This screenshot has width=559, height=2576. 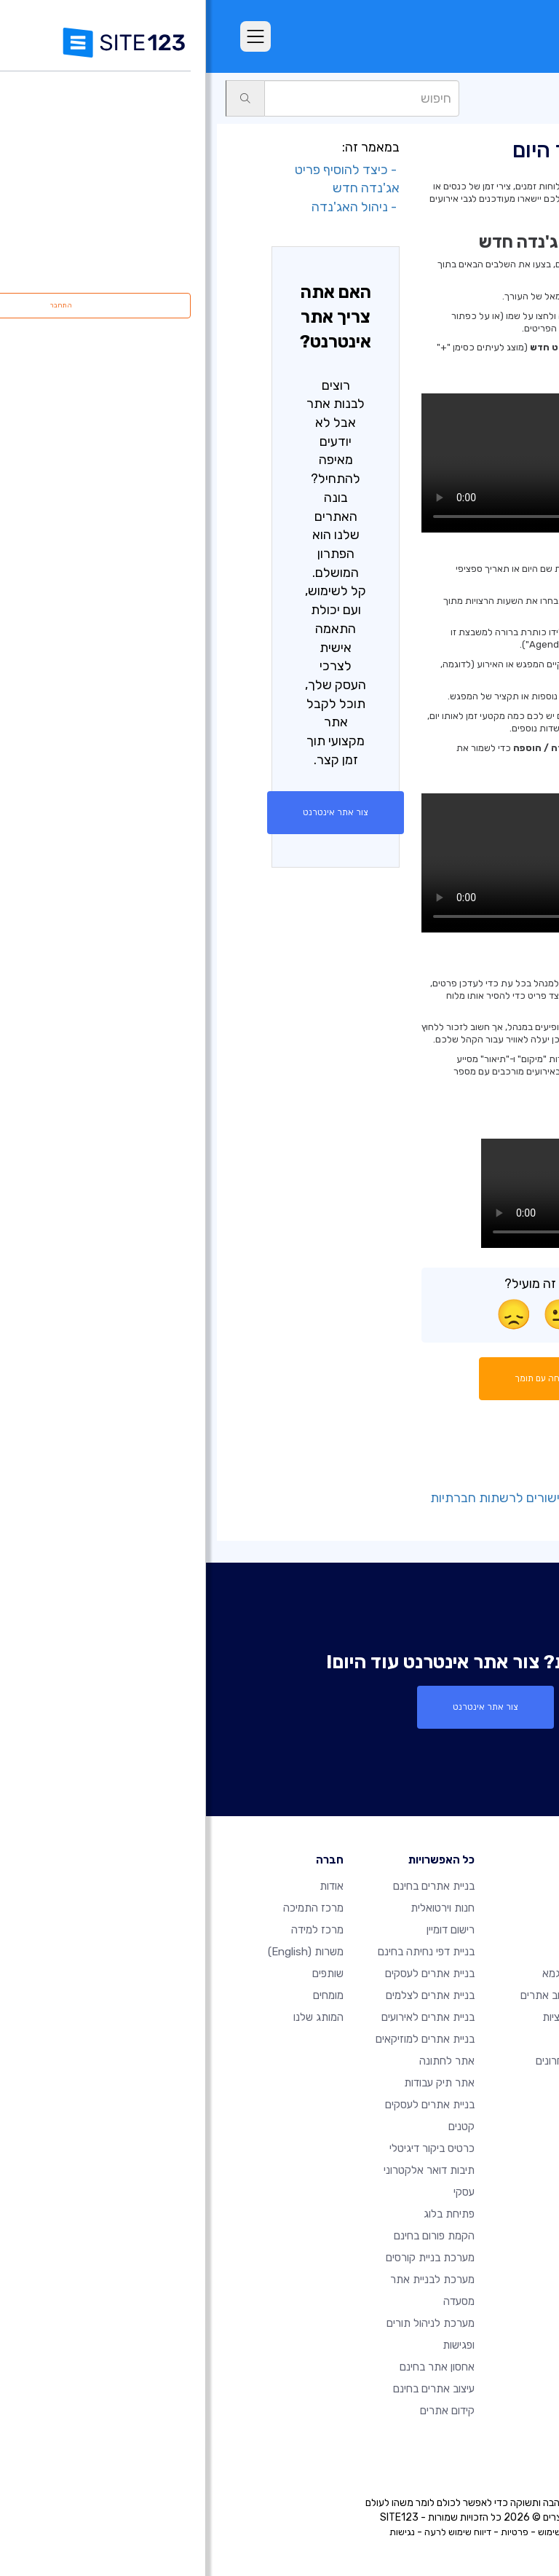 I want to click on כרטיס ביקור דיגיטלי, so click(x=226, y=2148).